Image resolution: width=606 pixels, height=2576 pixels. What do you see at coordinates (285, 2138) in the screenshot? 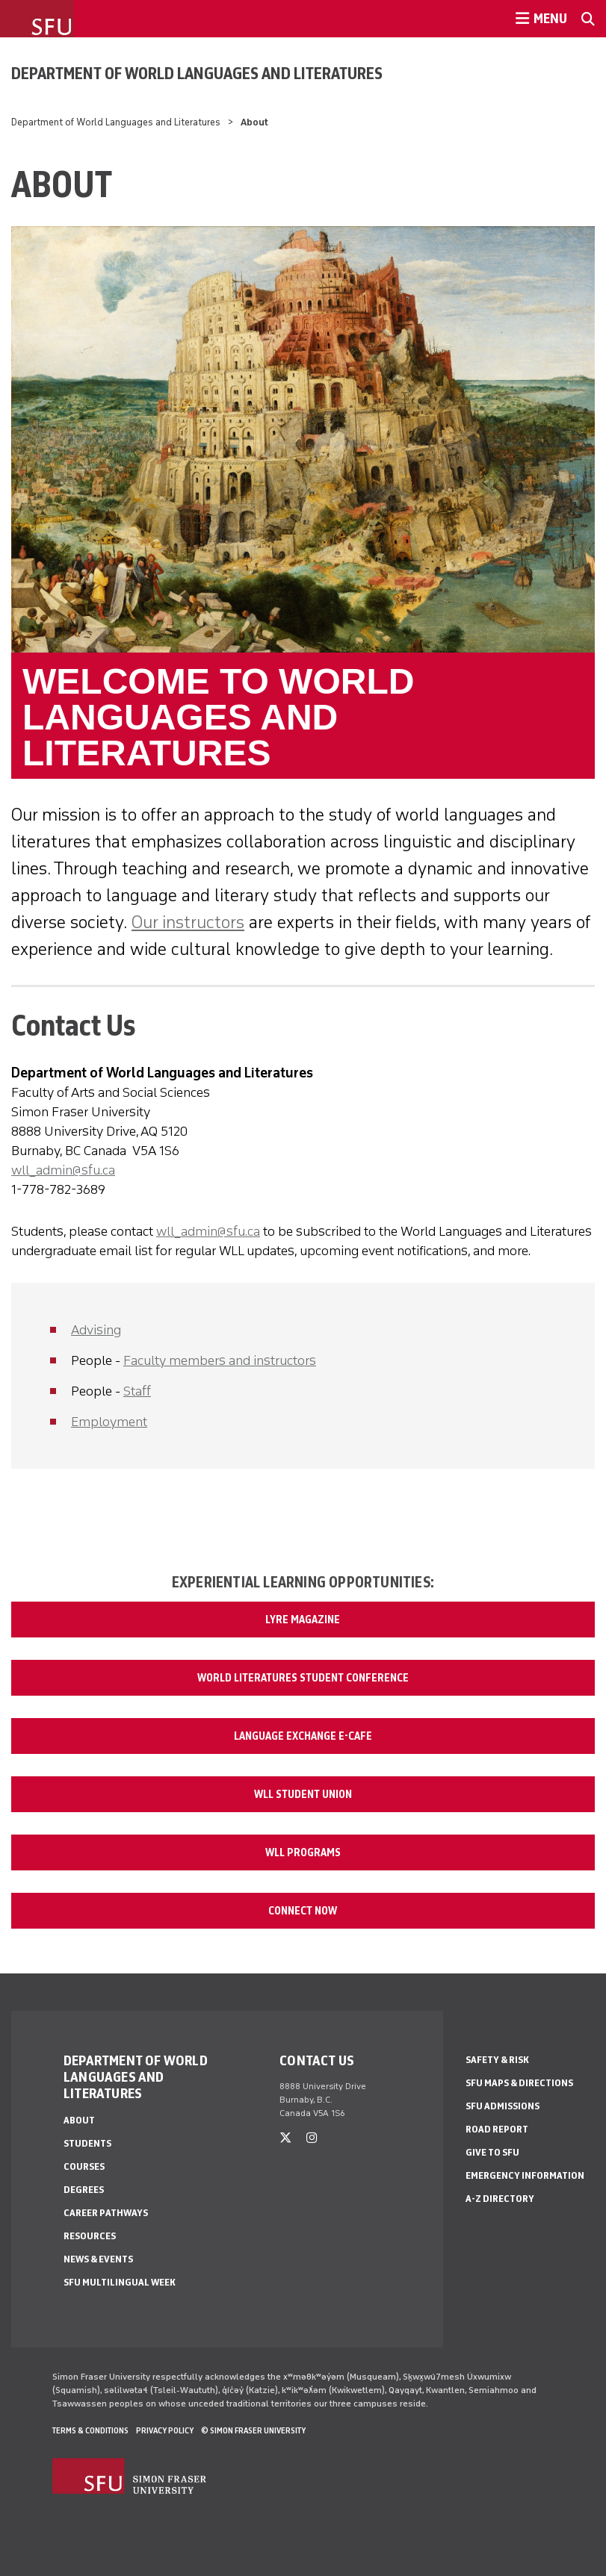
I see `[twitter]` at bounding box center [285, 2138].